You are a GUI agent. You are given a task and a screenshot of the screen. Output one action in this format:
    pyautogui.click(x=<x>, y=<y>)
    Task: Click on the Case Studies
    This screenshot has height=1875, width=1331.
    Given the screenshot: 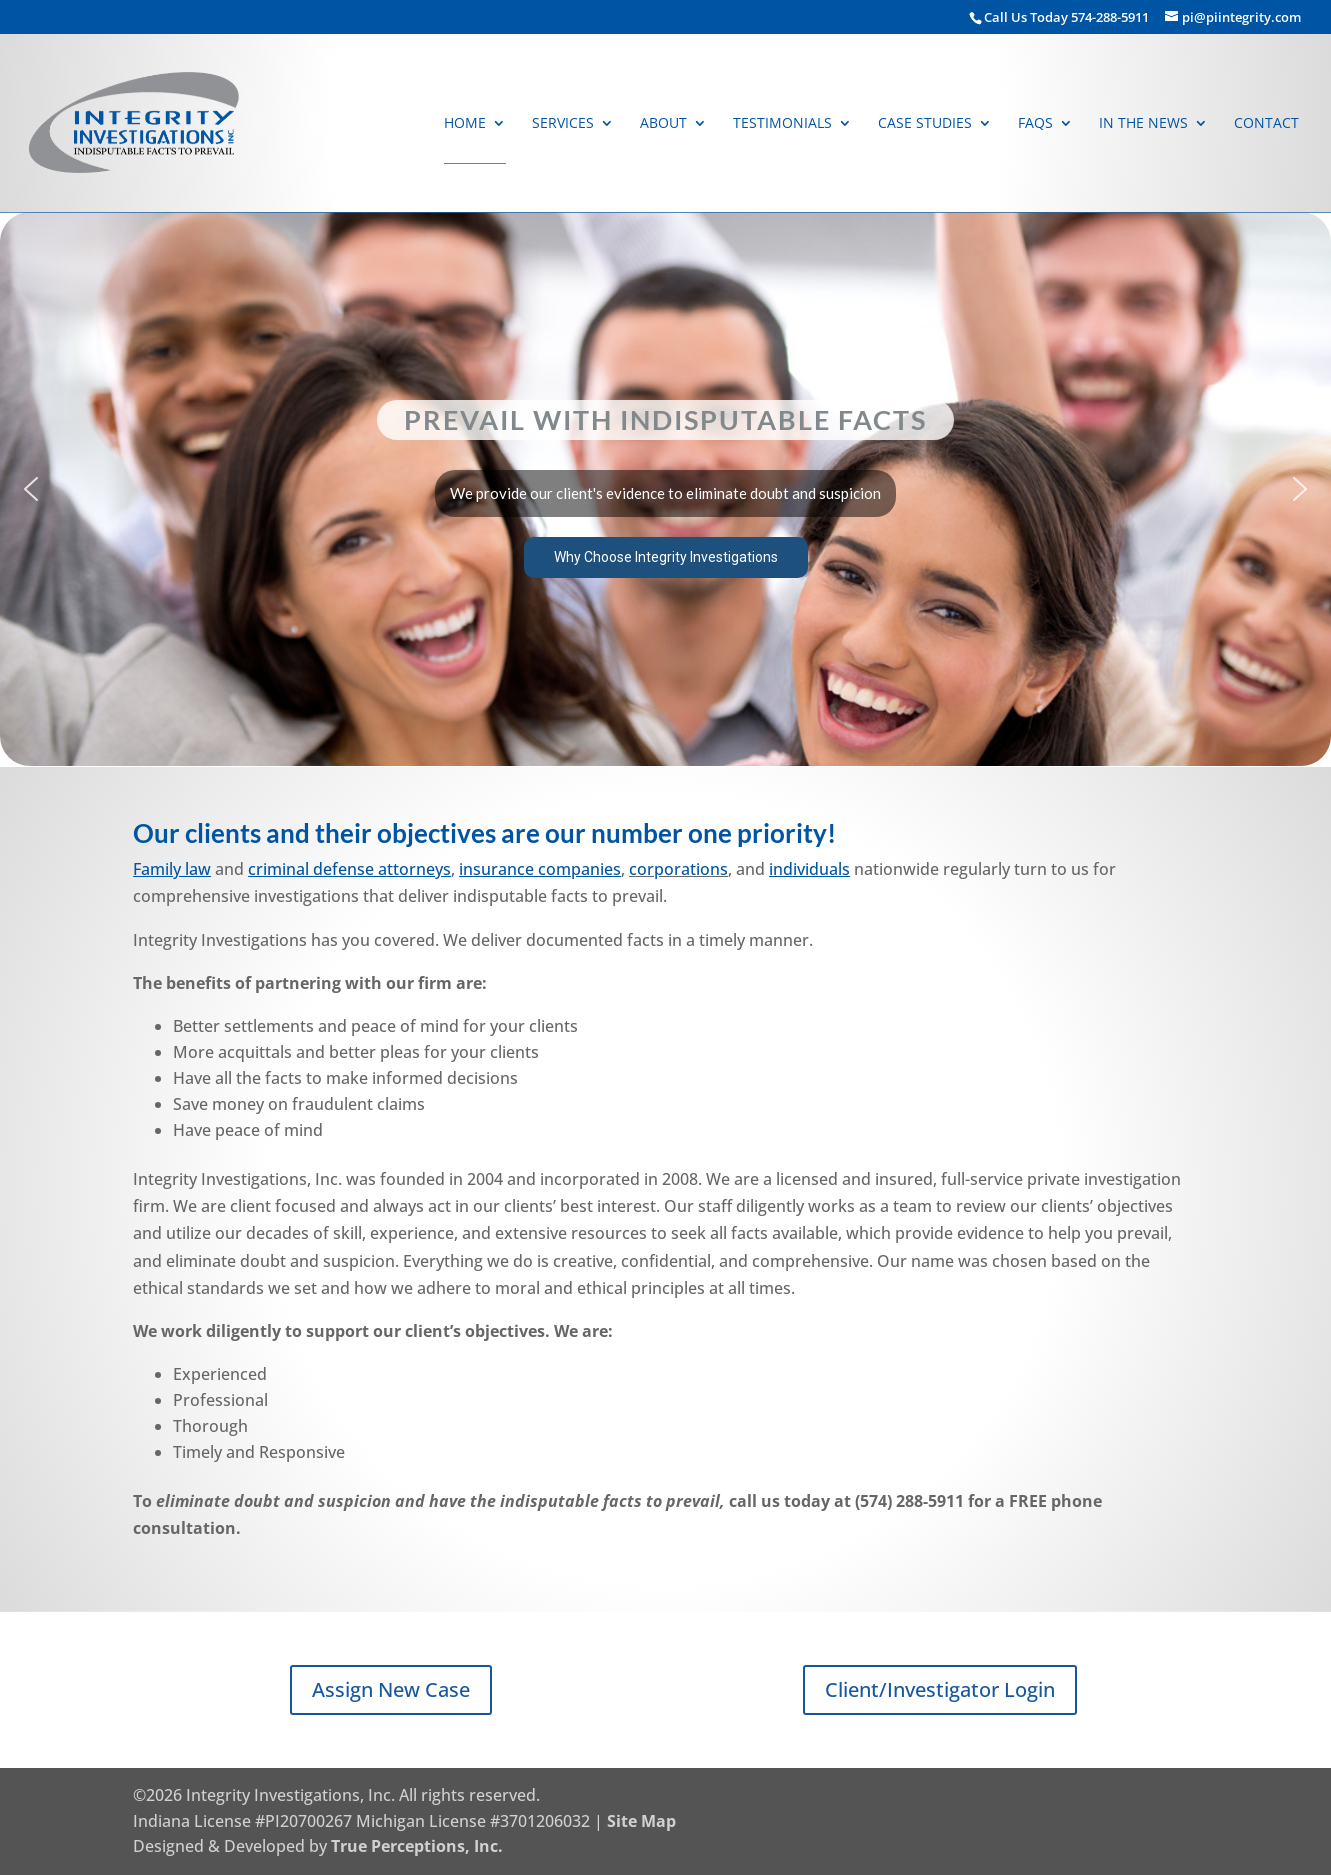 What is the action you would take?
    pyautogui.click(x=925, y=124)
    